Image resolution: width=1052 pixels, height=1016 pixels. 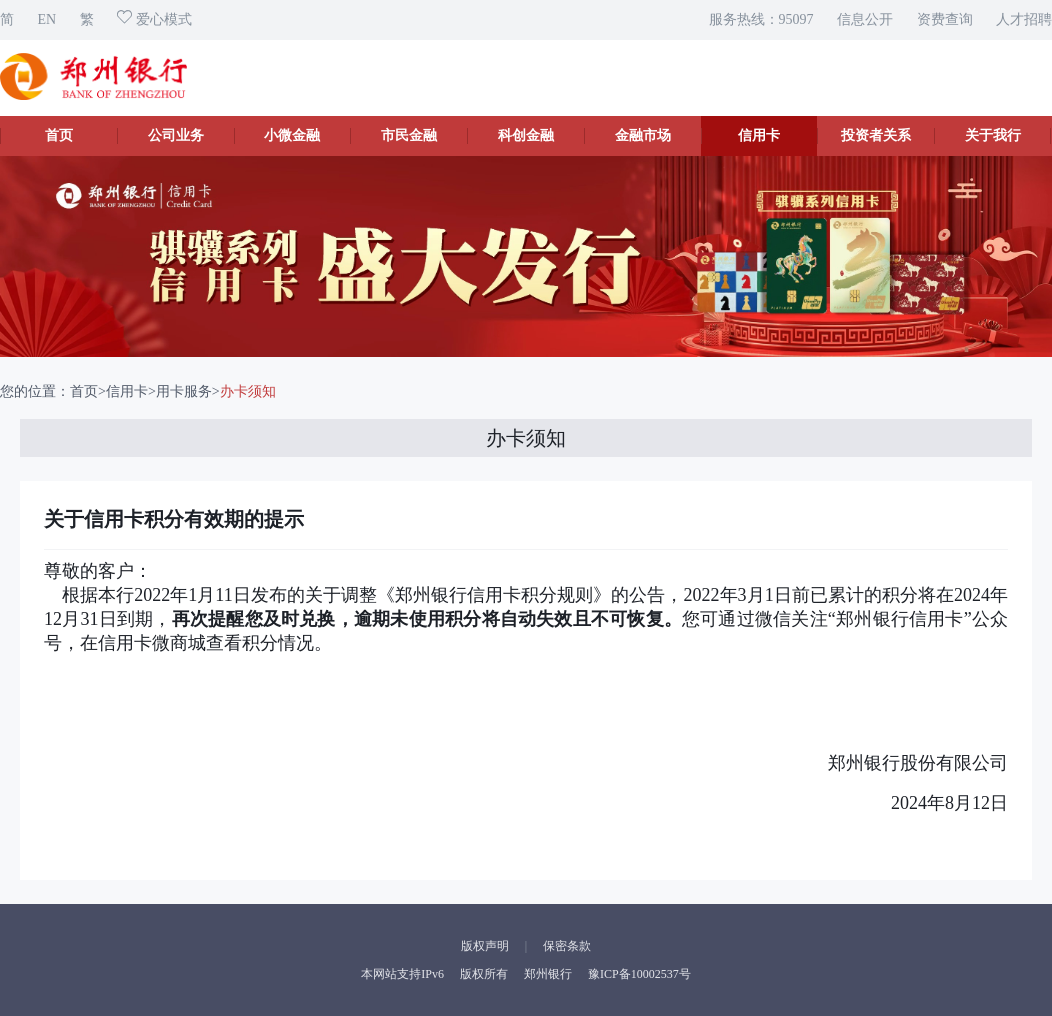 What do you see at coordinates (567, 946) in the screenshot?
I see `保密条款` at bounding box center [567, 946].